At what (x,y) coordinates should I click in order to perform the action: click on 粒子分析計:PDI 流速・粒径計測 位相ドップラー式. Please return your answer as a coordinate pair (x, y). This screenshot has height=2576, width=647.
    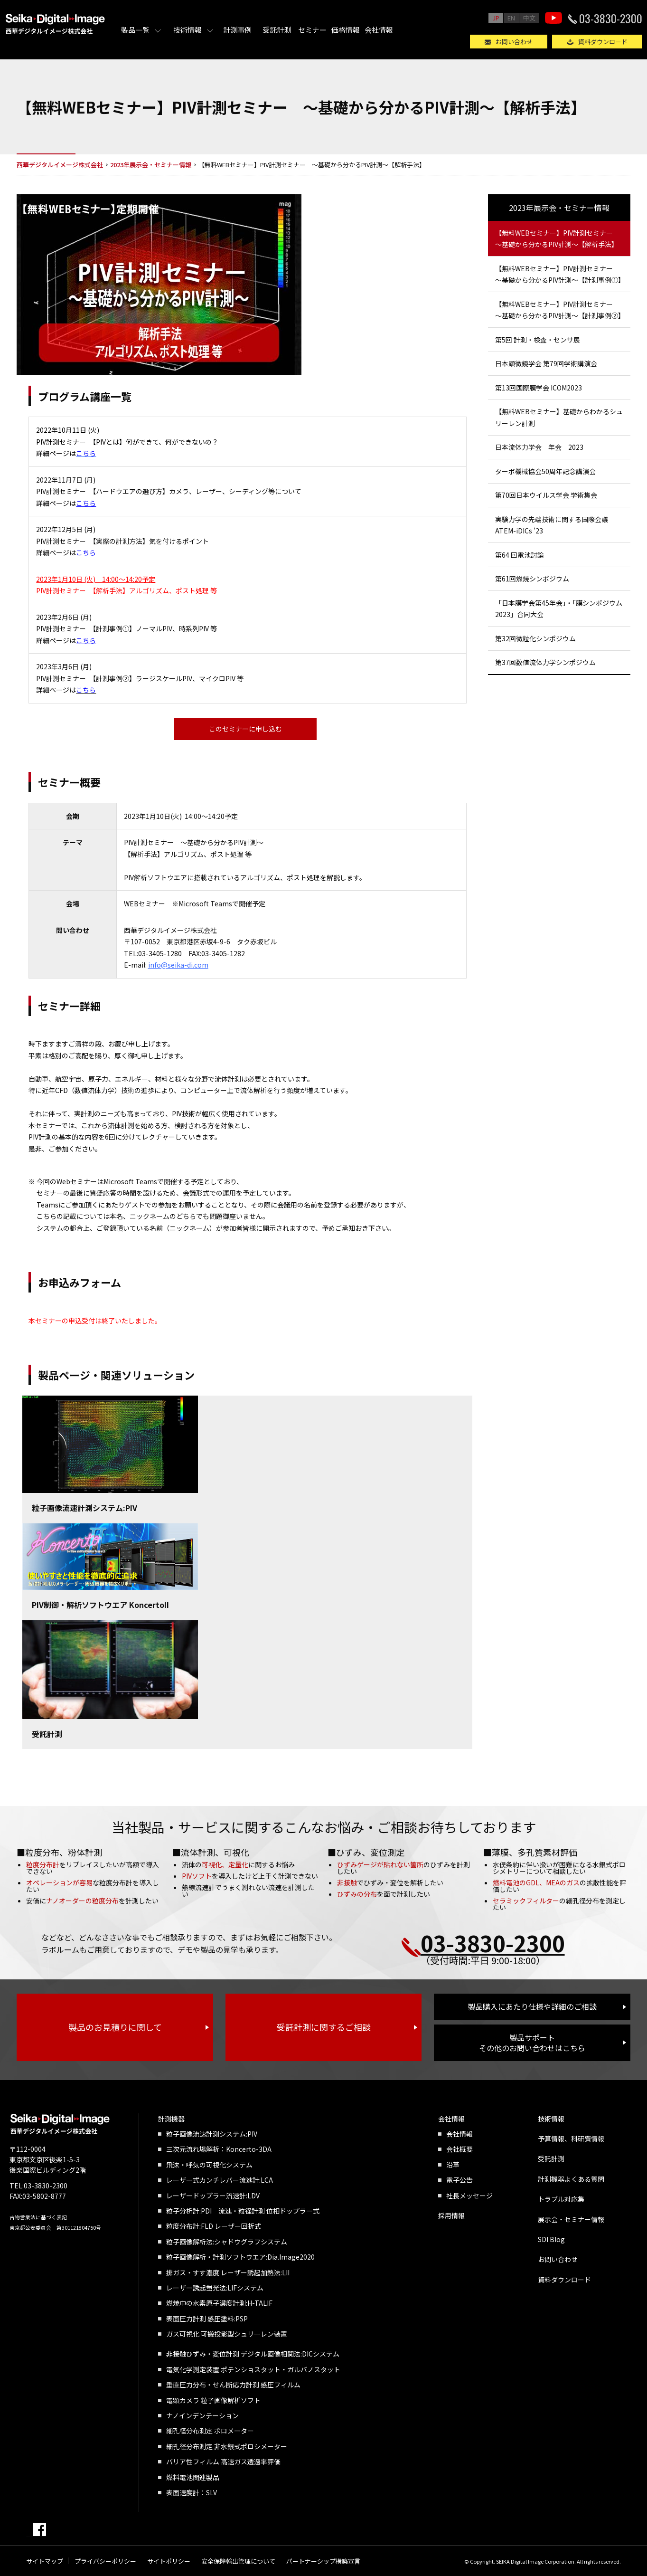
    Looking at the image, I should click on (242, 2210).